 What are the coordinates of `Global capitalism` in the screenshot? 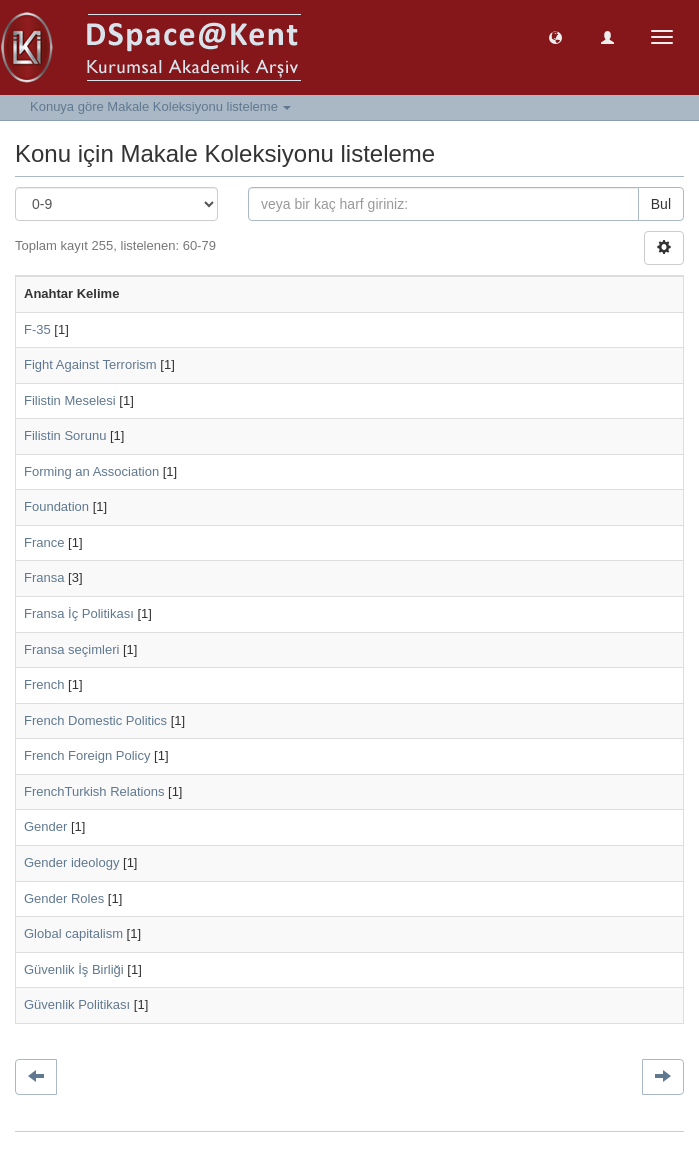 It's located at (73, 933).